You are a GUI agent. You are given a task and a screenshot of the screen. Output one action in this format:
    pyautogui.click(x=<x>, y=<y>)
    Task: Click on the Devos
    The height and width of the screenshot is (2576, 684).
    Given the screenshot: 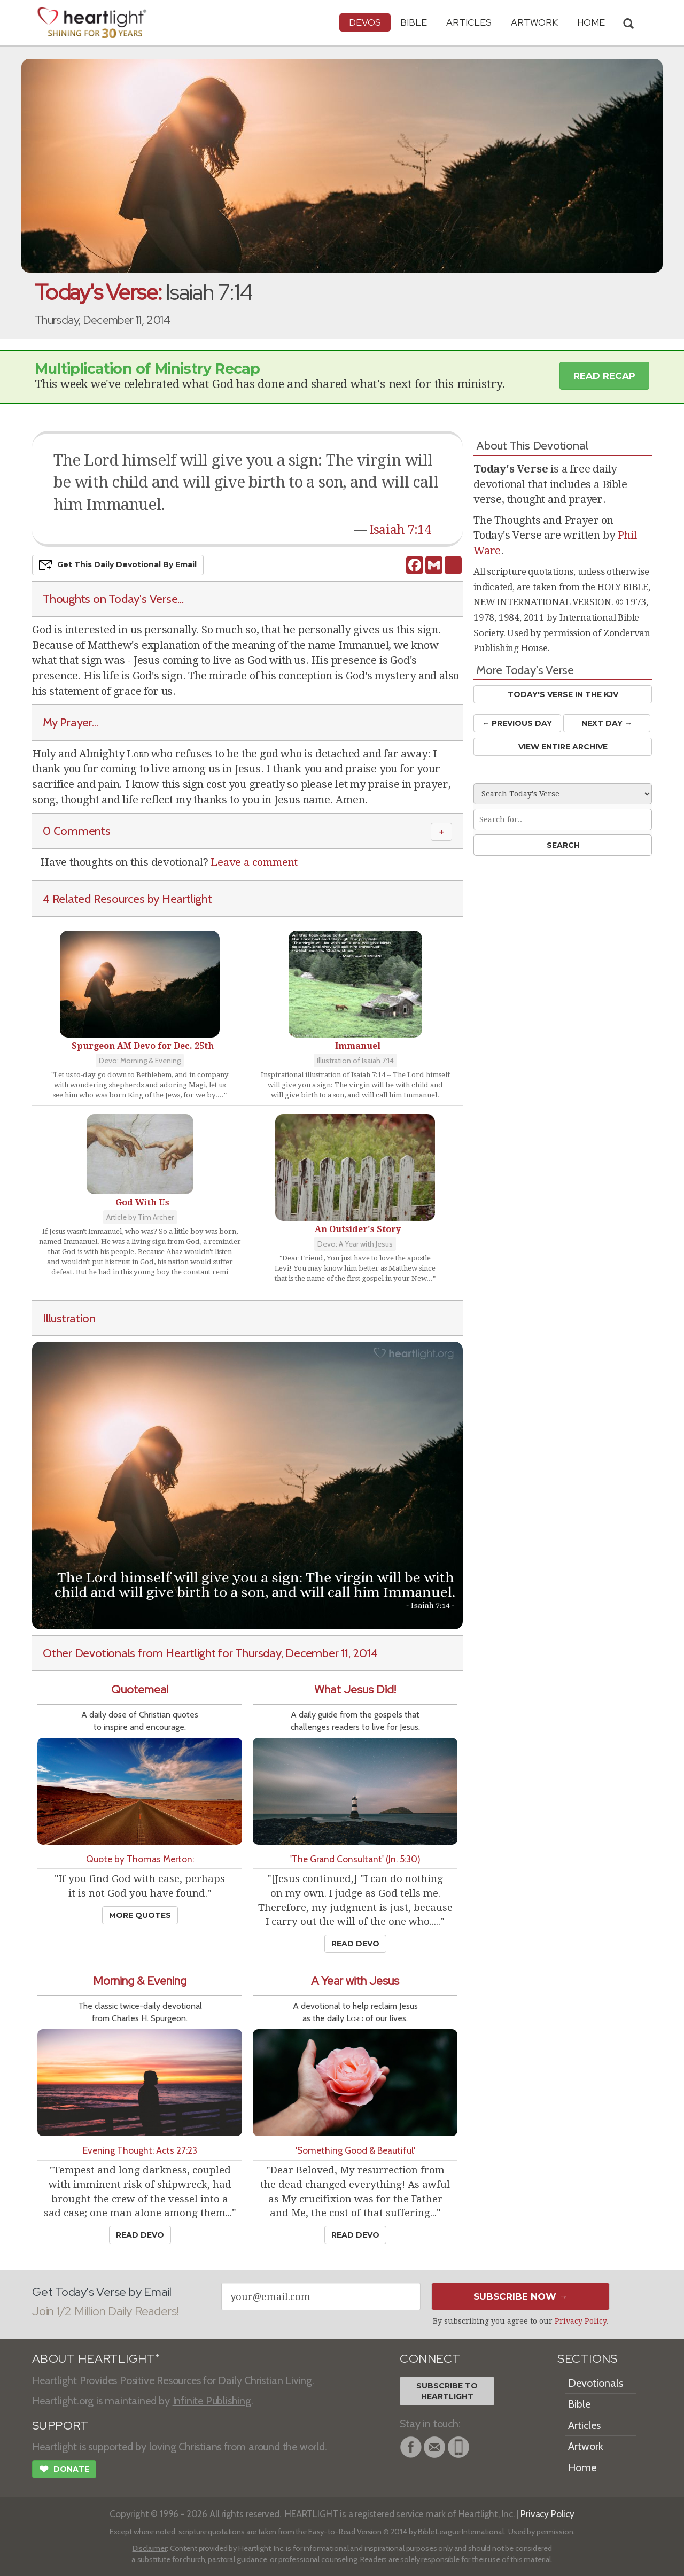 What is the action you would take?
    pyautogui.click(x=365, y=22)
    